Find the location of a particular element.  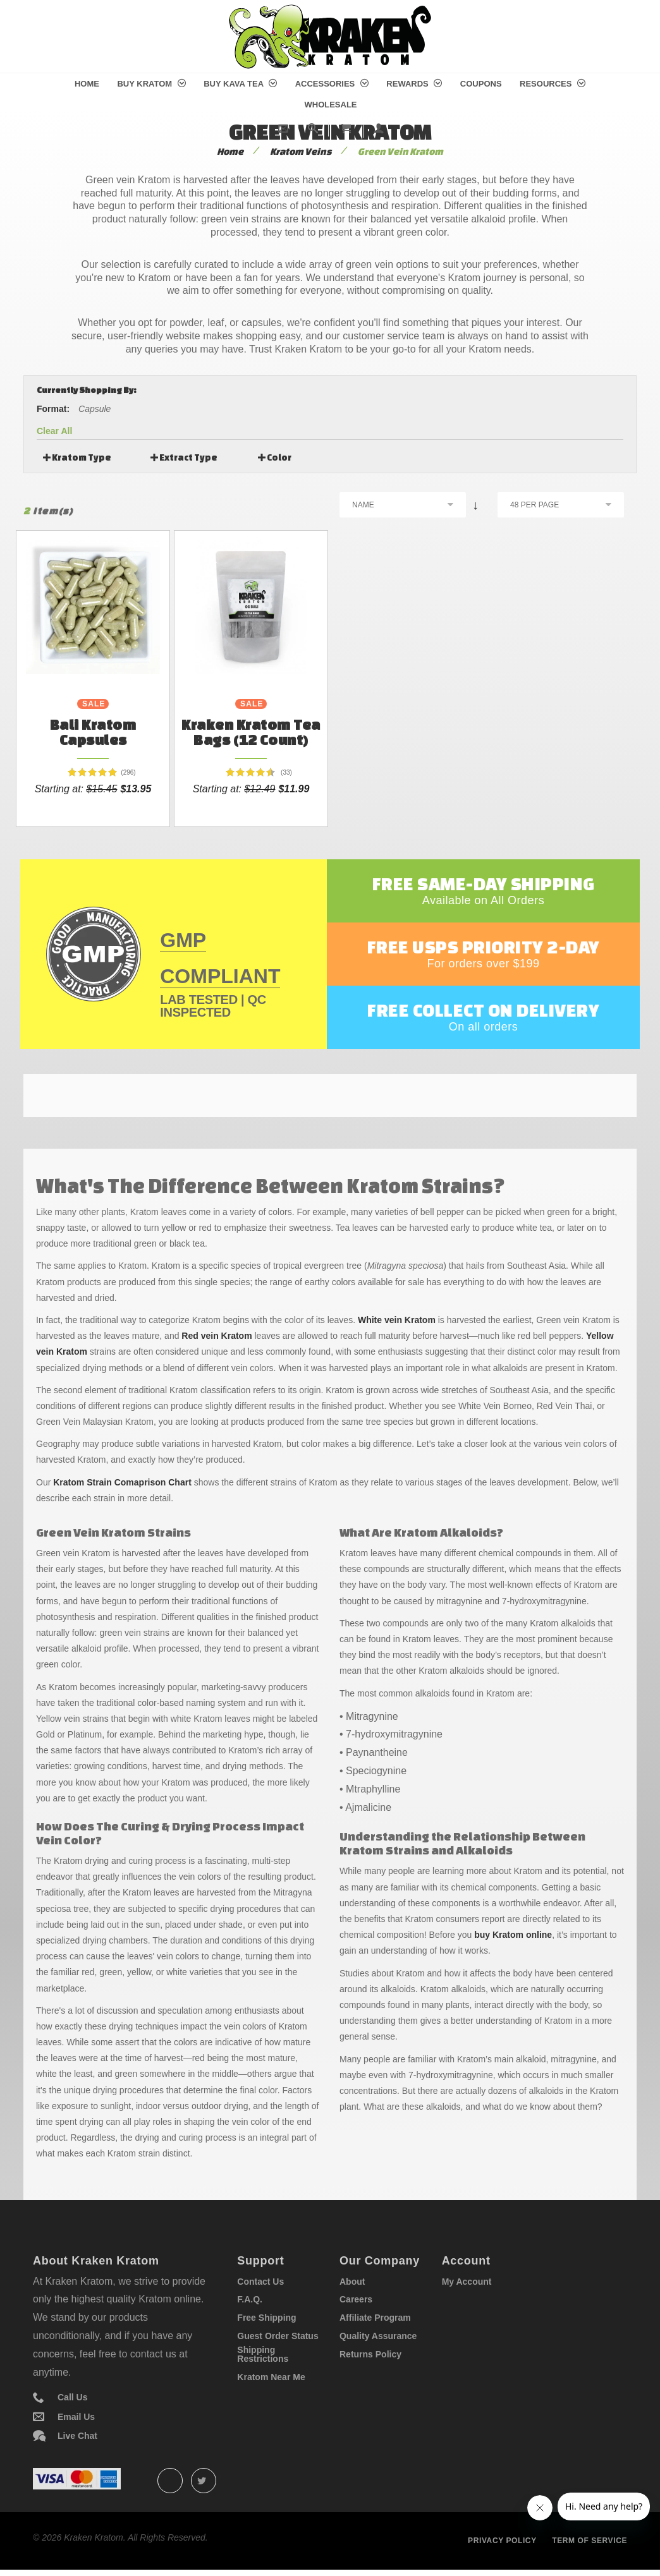

My Account is located at coordinates (467, 2281).